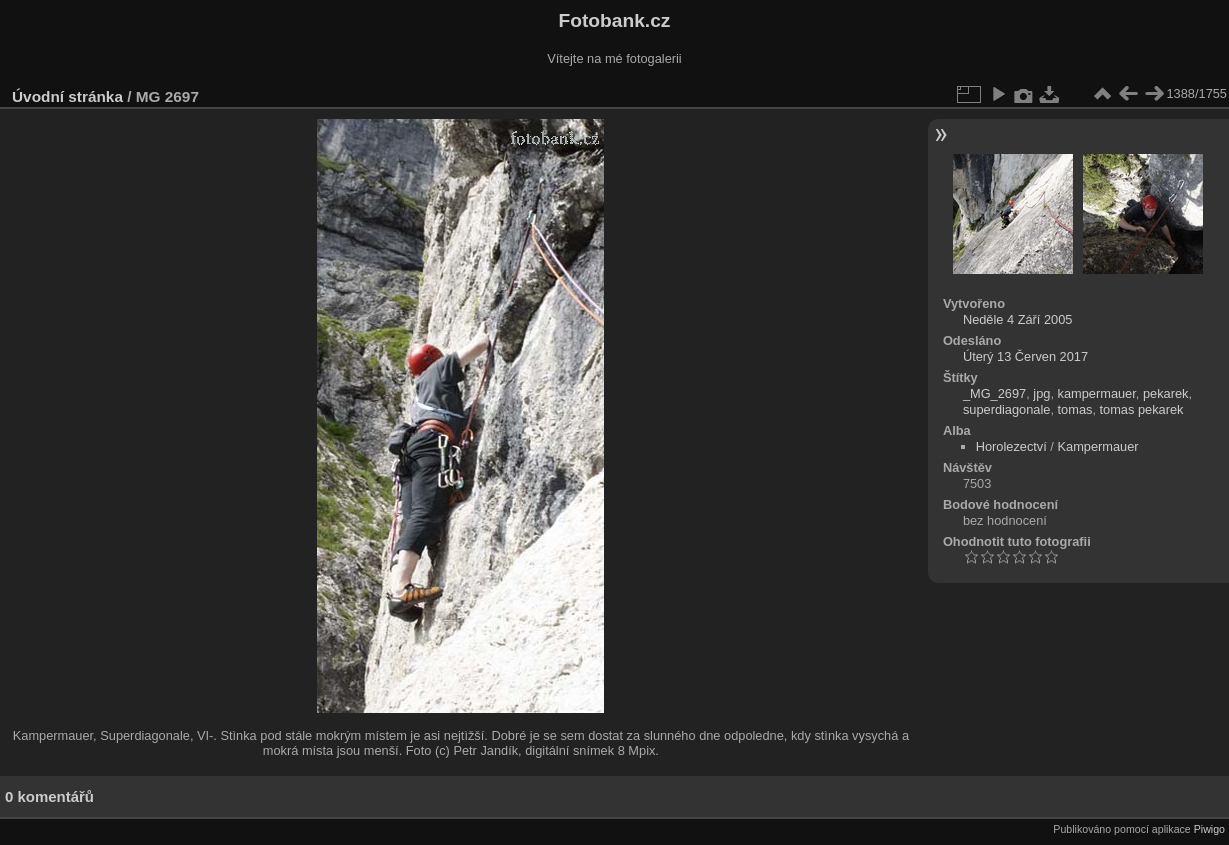  What do you see at coordinates (1097, 393) in the screenshot?
I see `kampermauer` at bounding box center [1097, 393].